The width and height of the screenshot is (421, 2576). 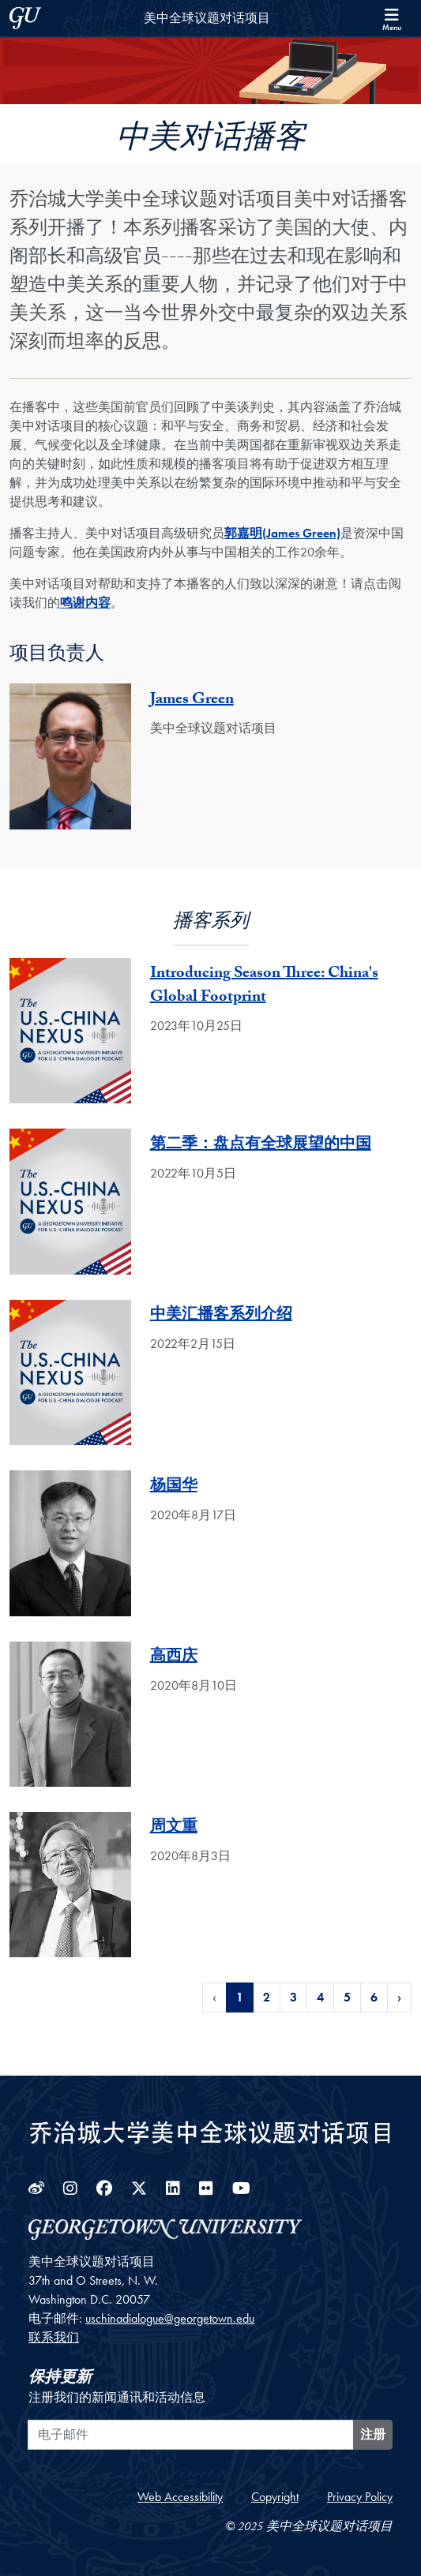 I want to click on 鸣谢内容, so click(x=85, y=602).